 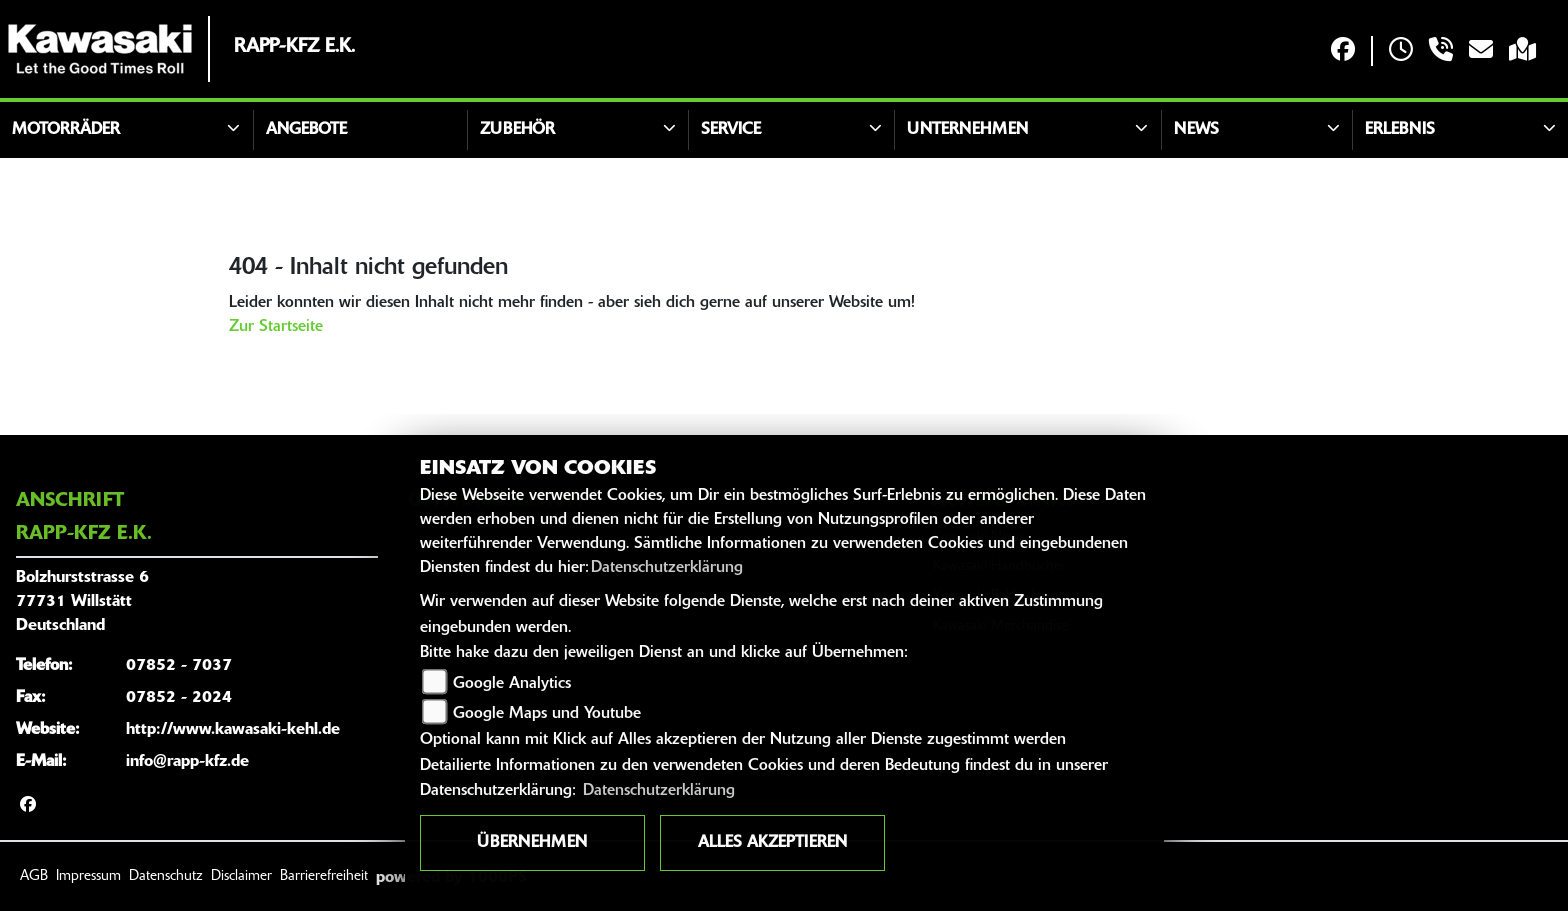 I want to click on Erlebnis [button], so click(x=1400, y=130).